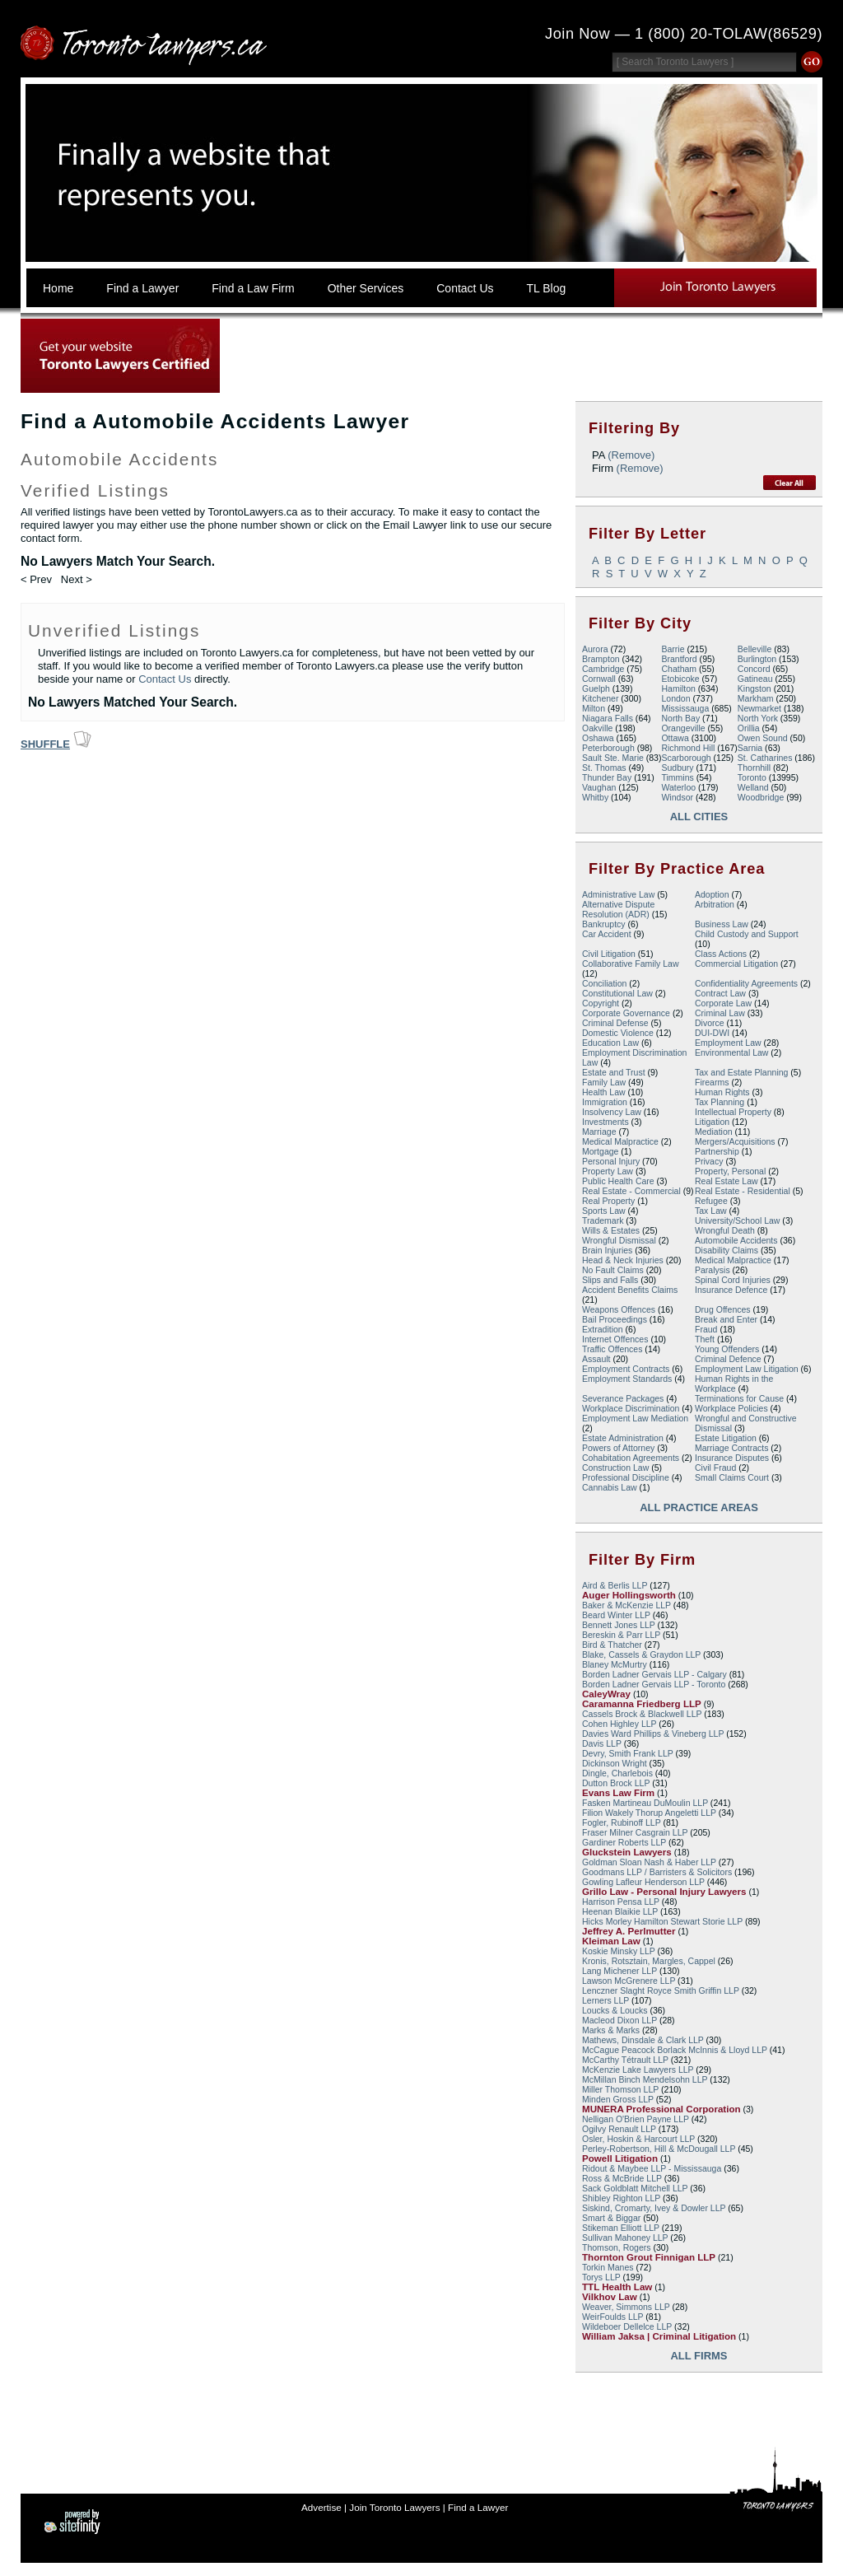  Describe the element at coordinates (677, 777) in the screenshot. I see `Timmins` at that location.